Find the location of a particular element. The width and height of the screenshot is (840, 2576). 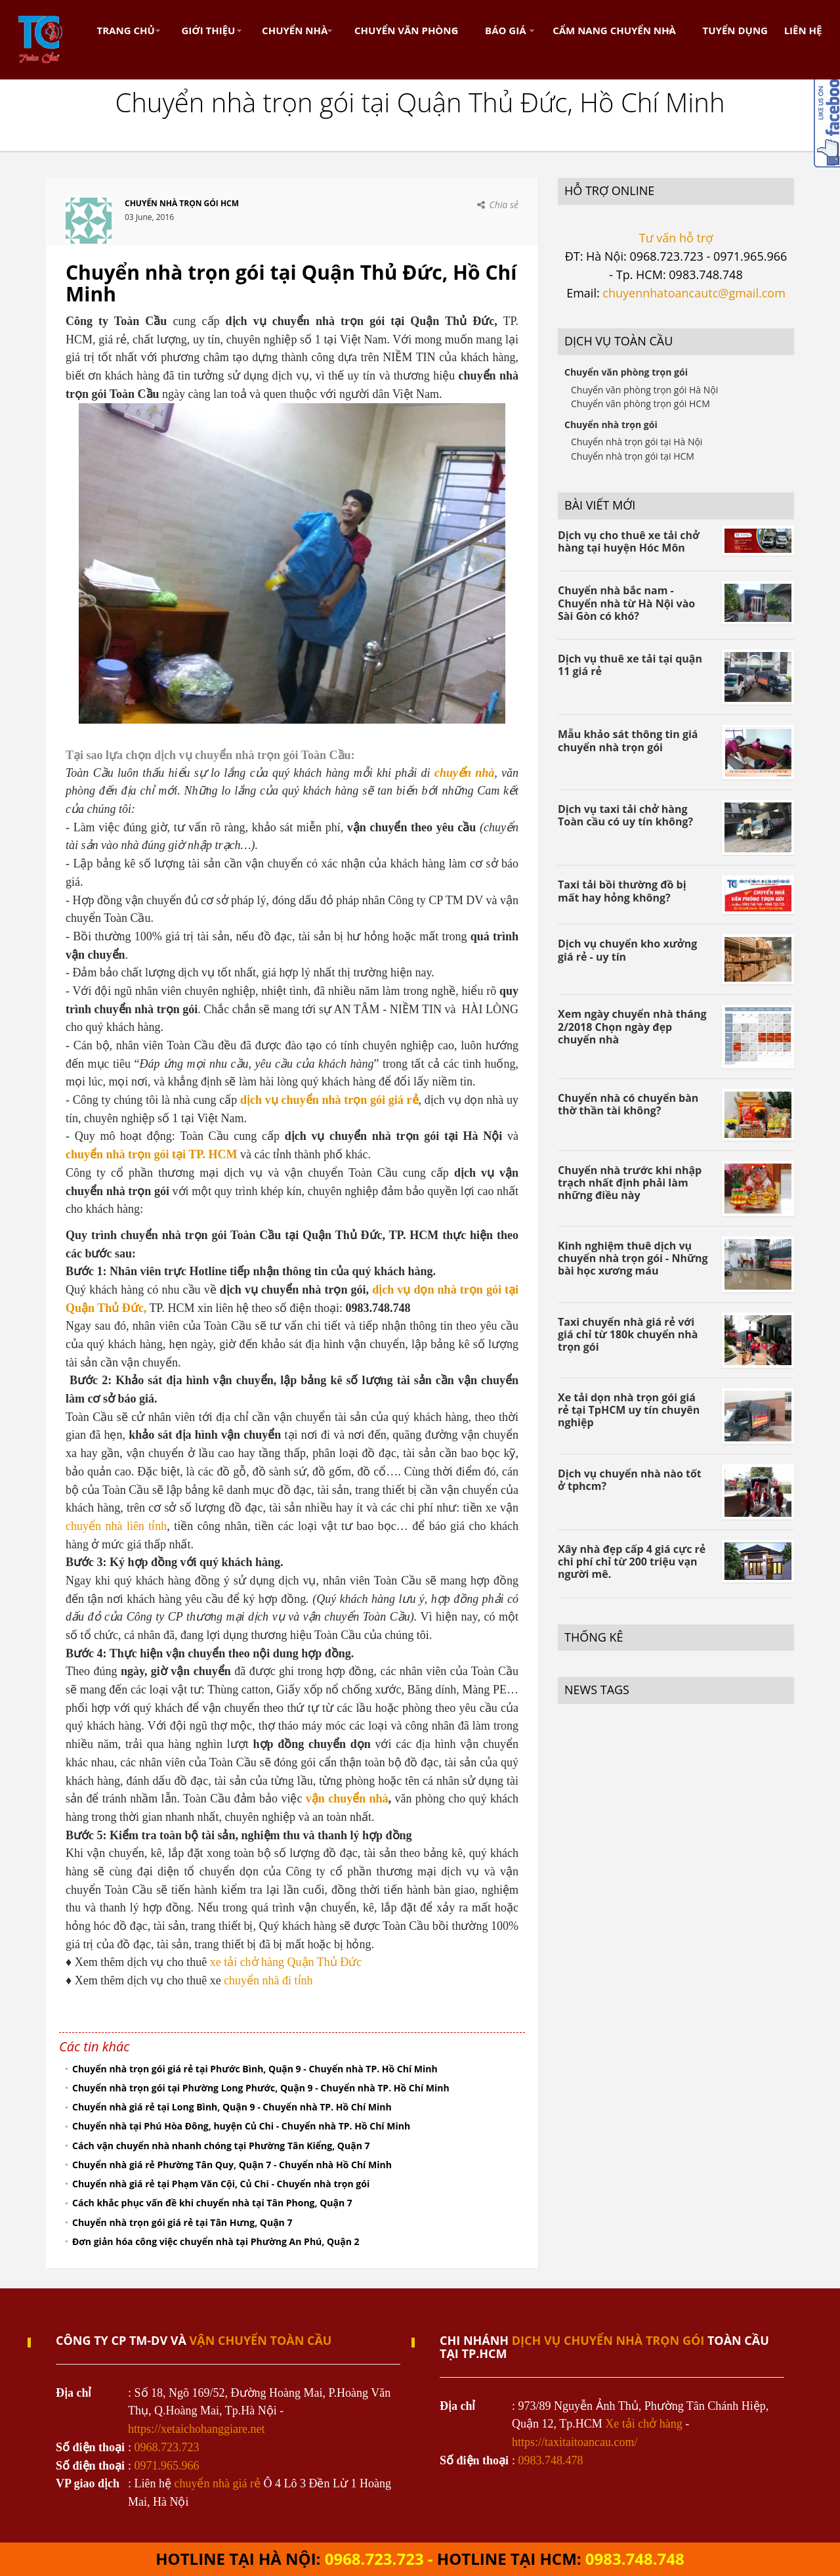

0971.965.966 is located at coordinates (167, 2465).